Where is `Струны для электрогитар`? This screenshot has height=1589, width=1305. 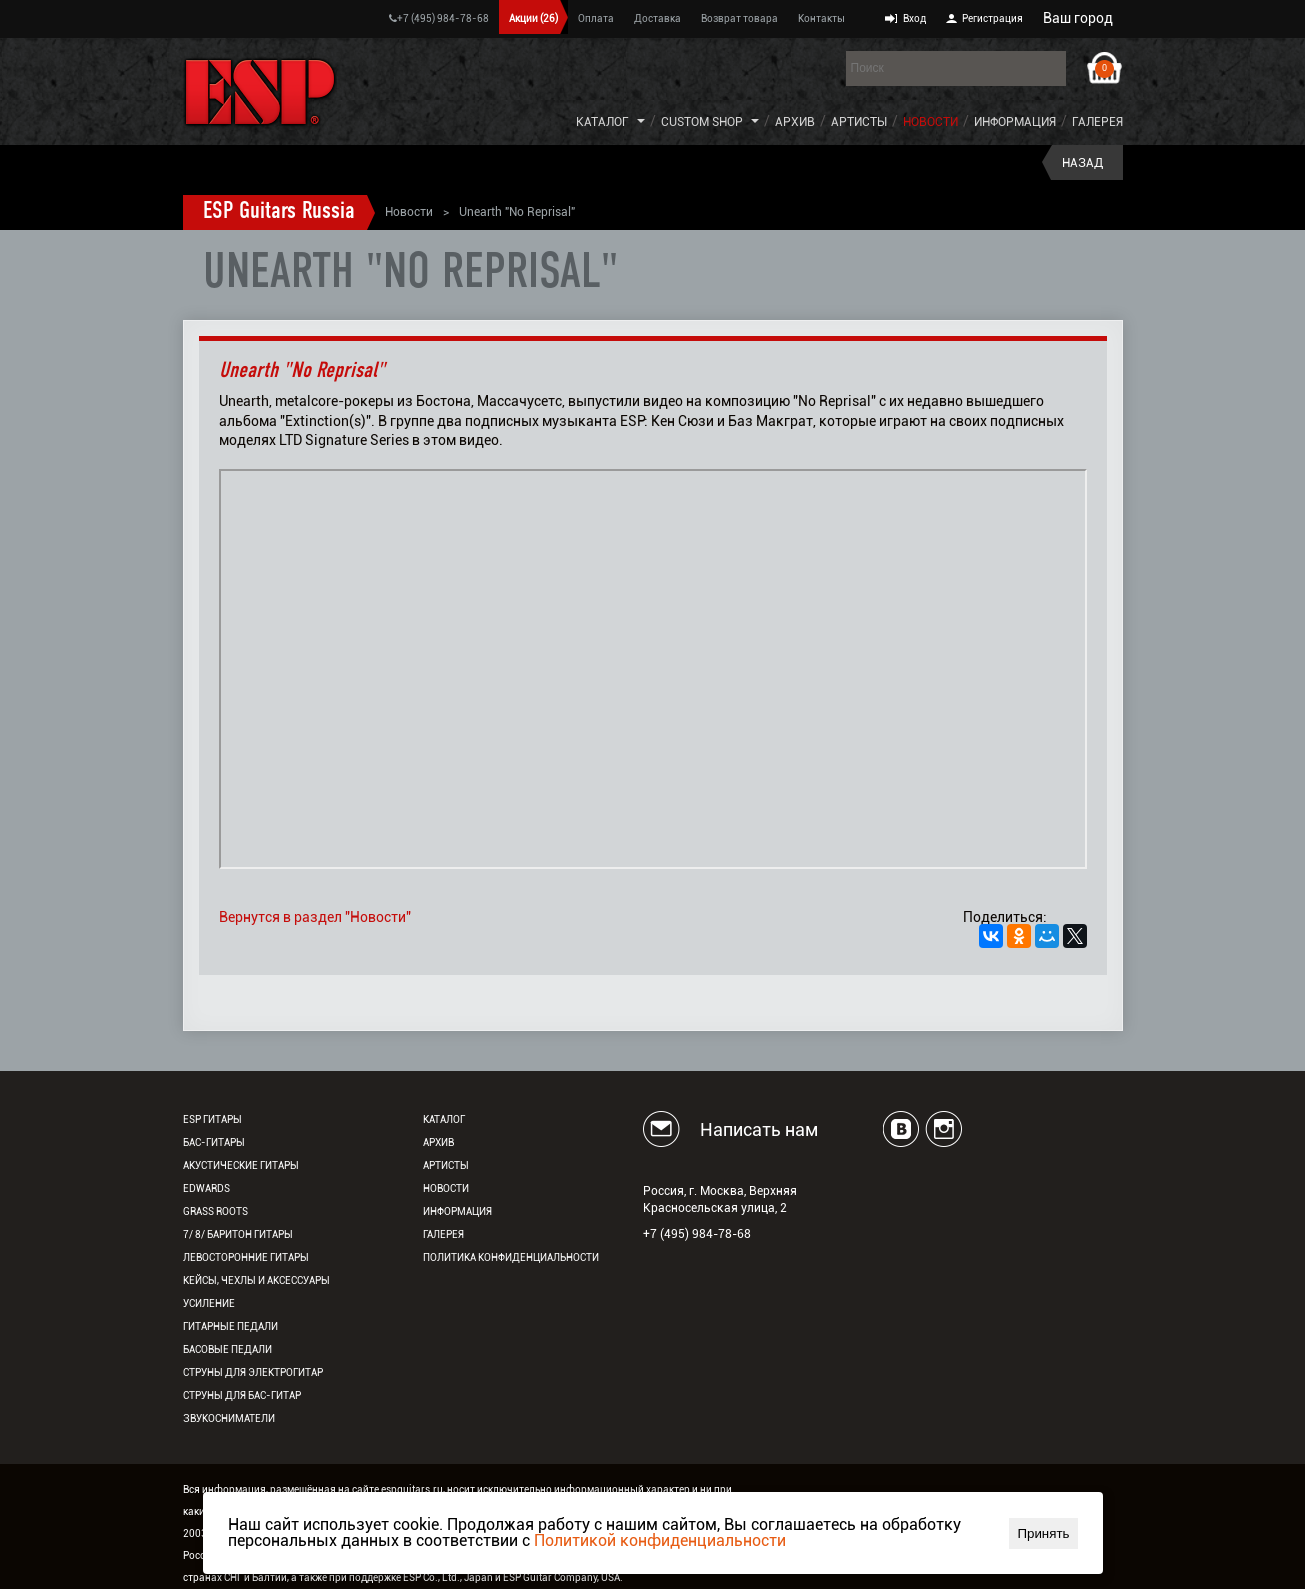 Струны для электрогитар is located at coordinates (253, 1372).